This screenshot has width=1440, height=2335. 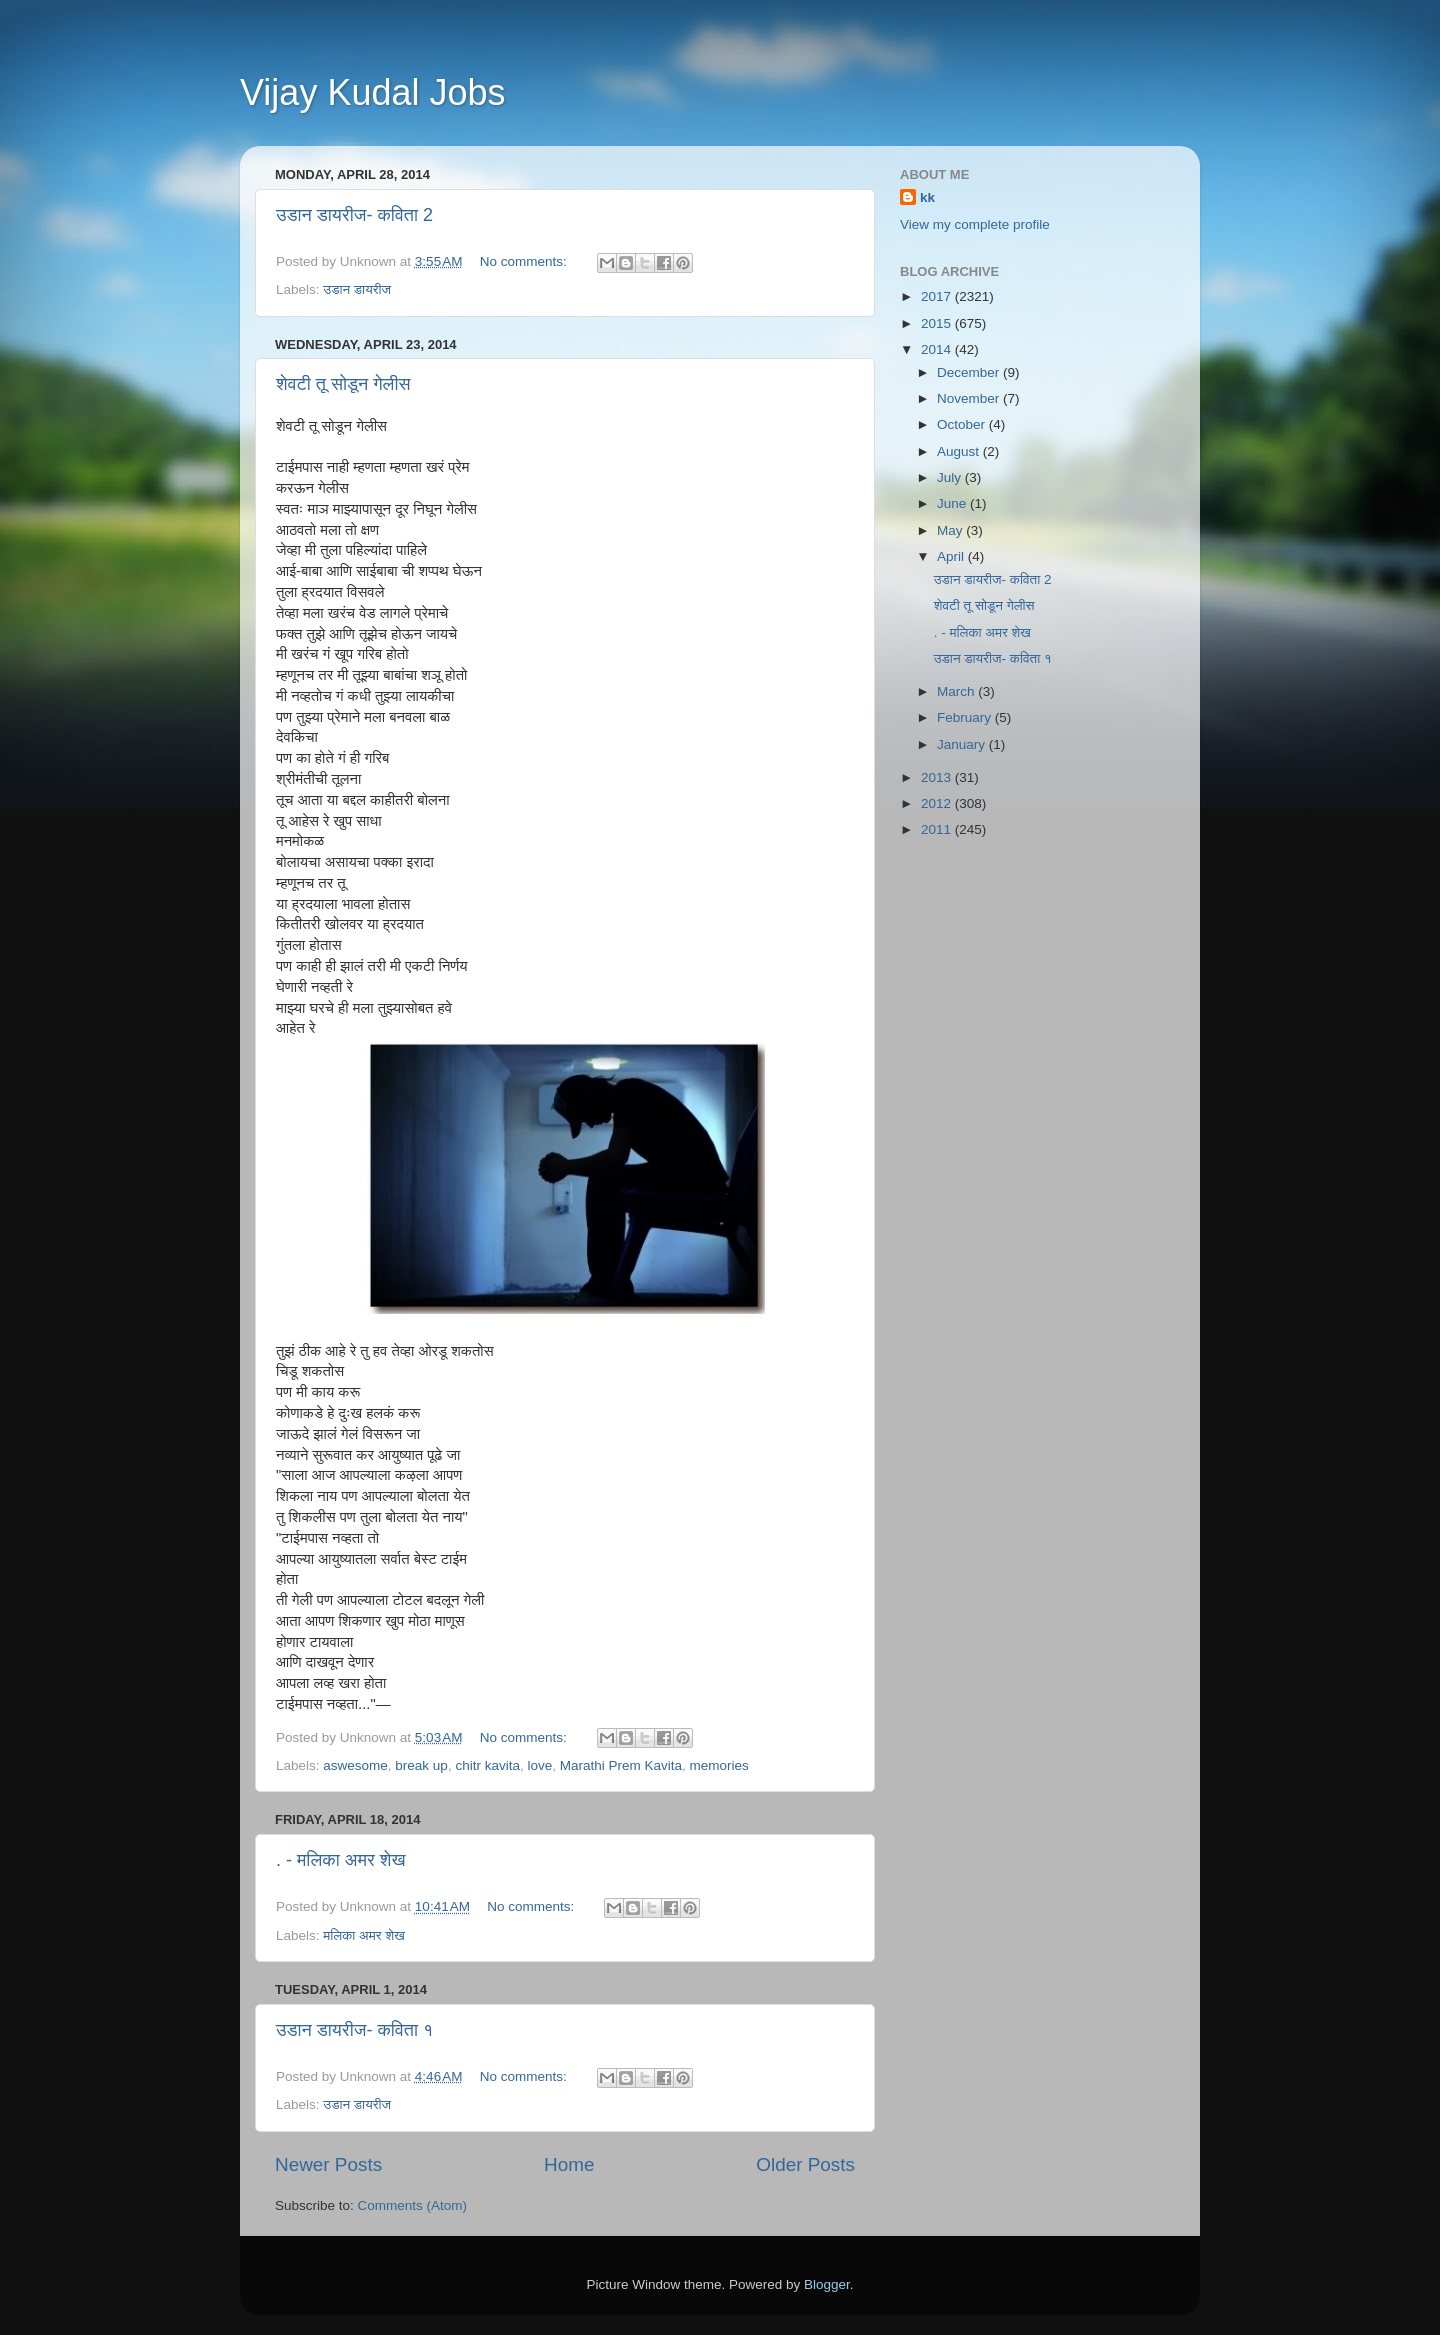 I want to click on kk, so click(x=927, y=197).